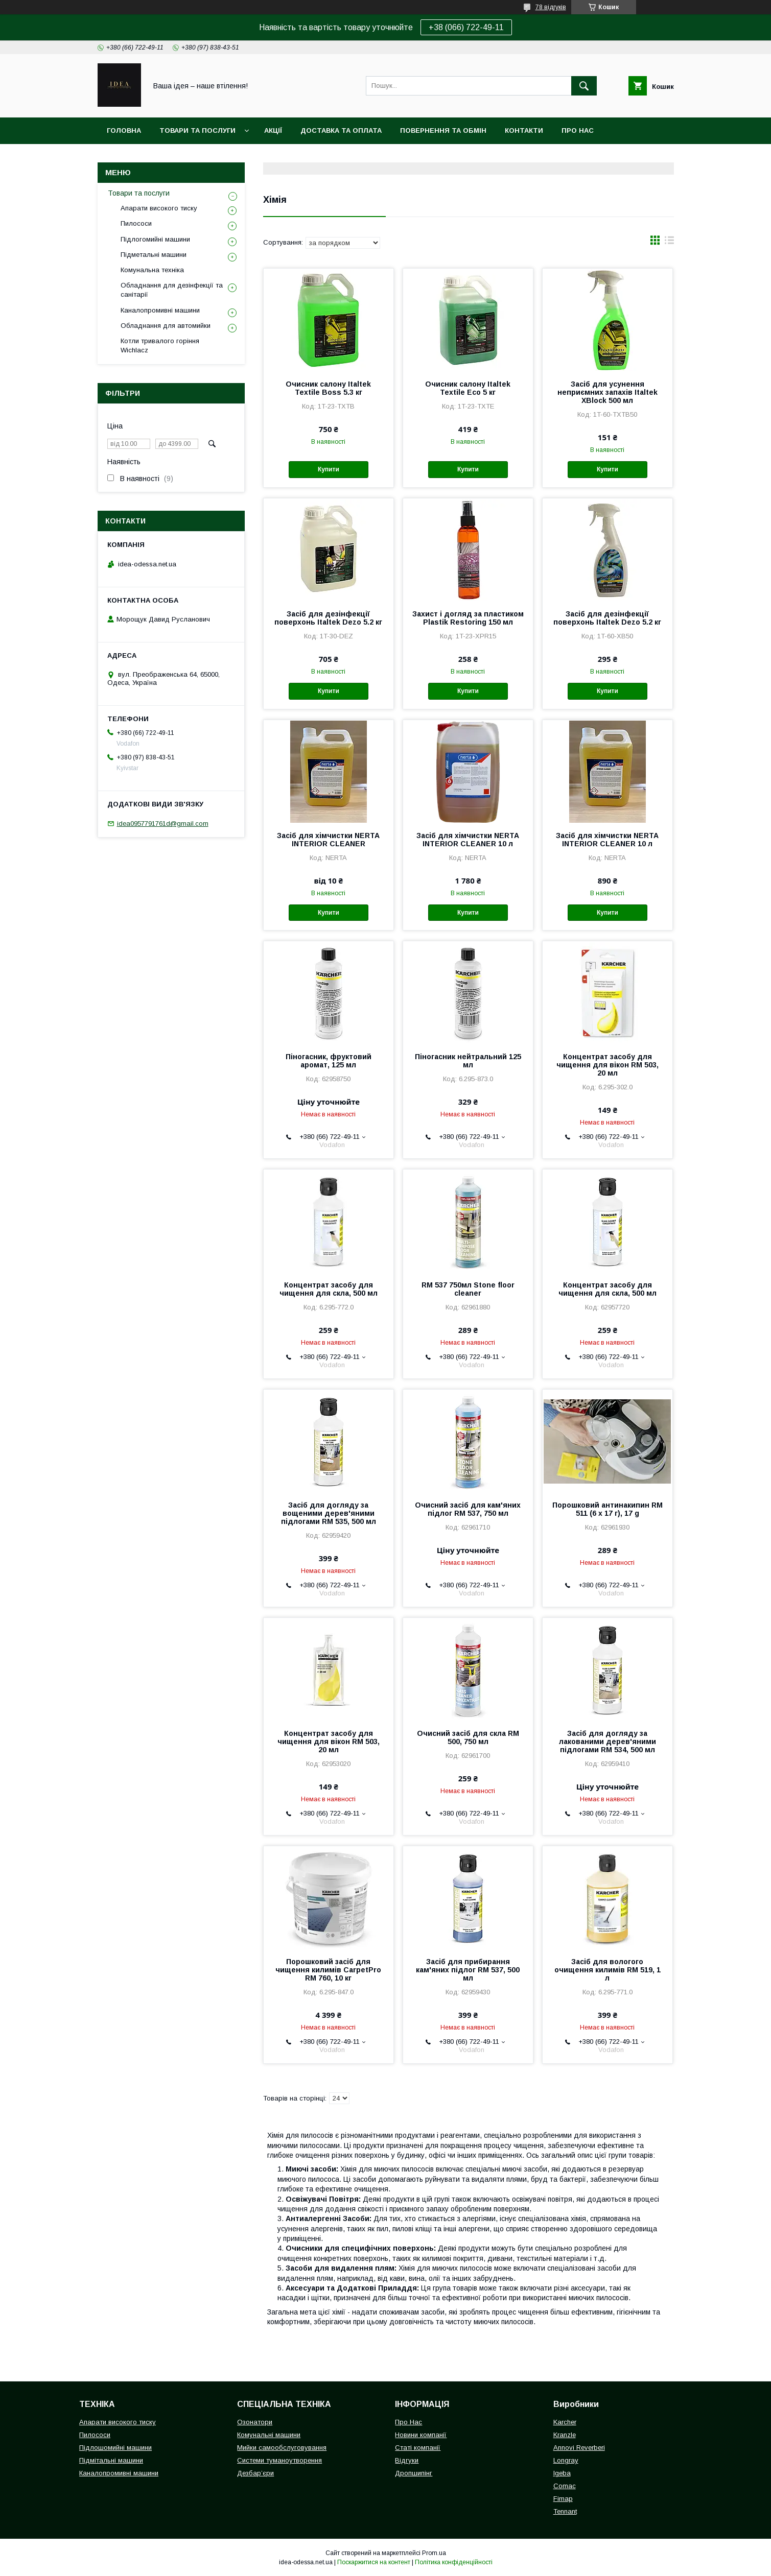  What do you see at coordinates (328, 1289) in the screenshot?
I see `Концентрат засобу для чищення для скла, 500 мл` at bounding box center [328, 1289].